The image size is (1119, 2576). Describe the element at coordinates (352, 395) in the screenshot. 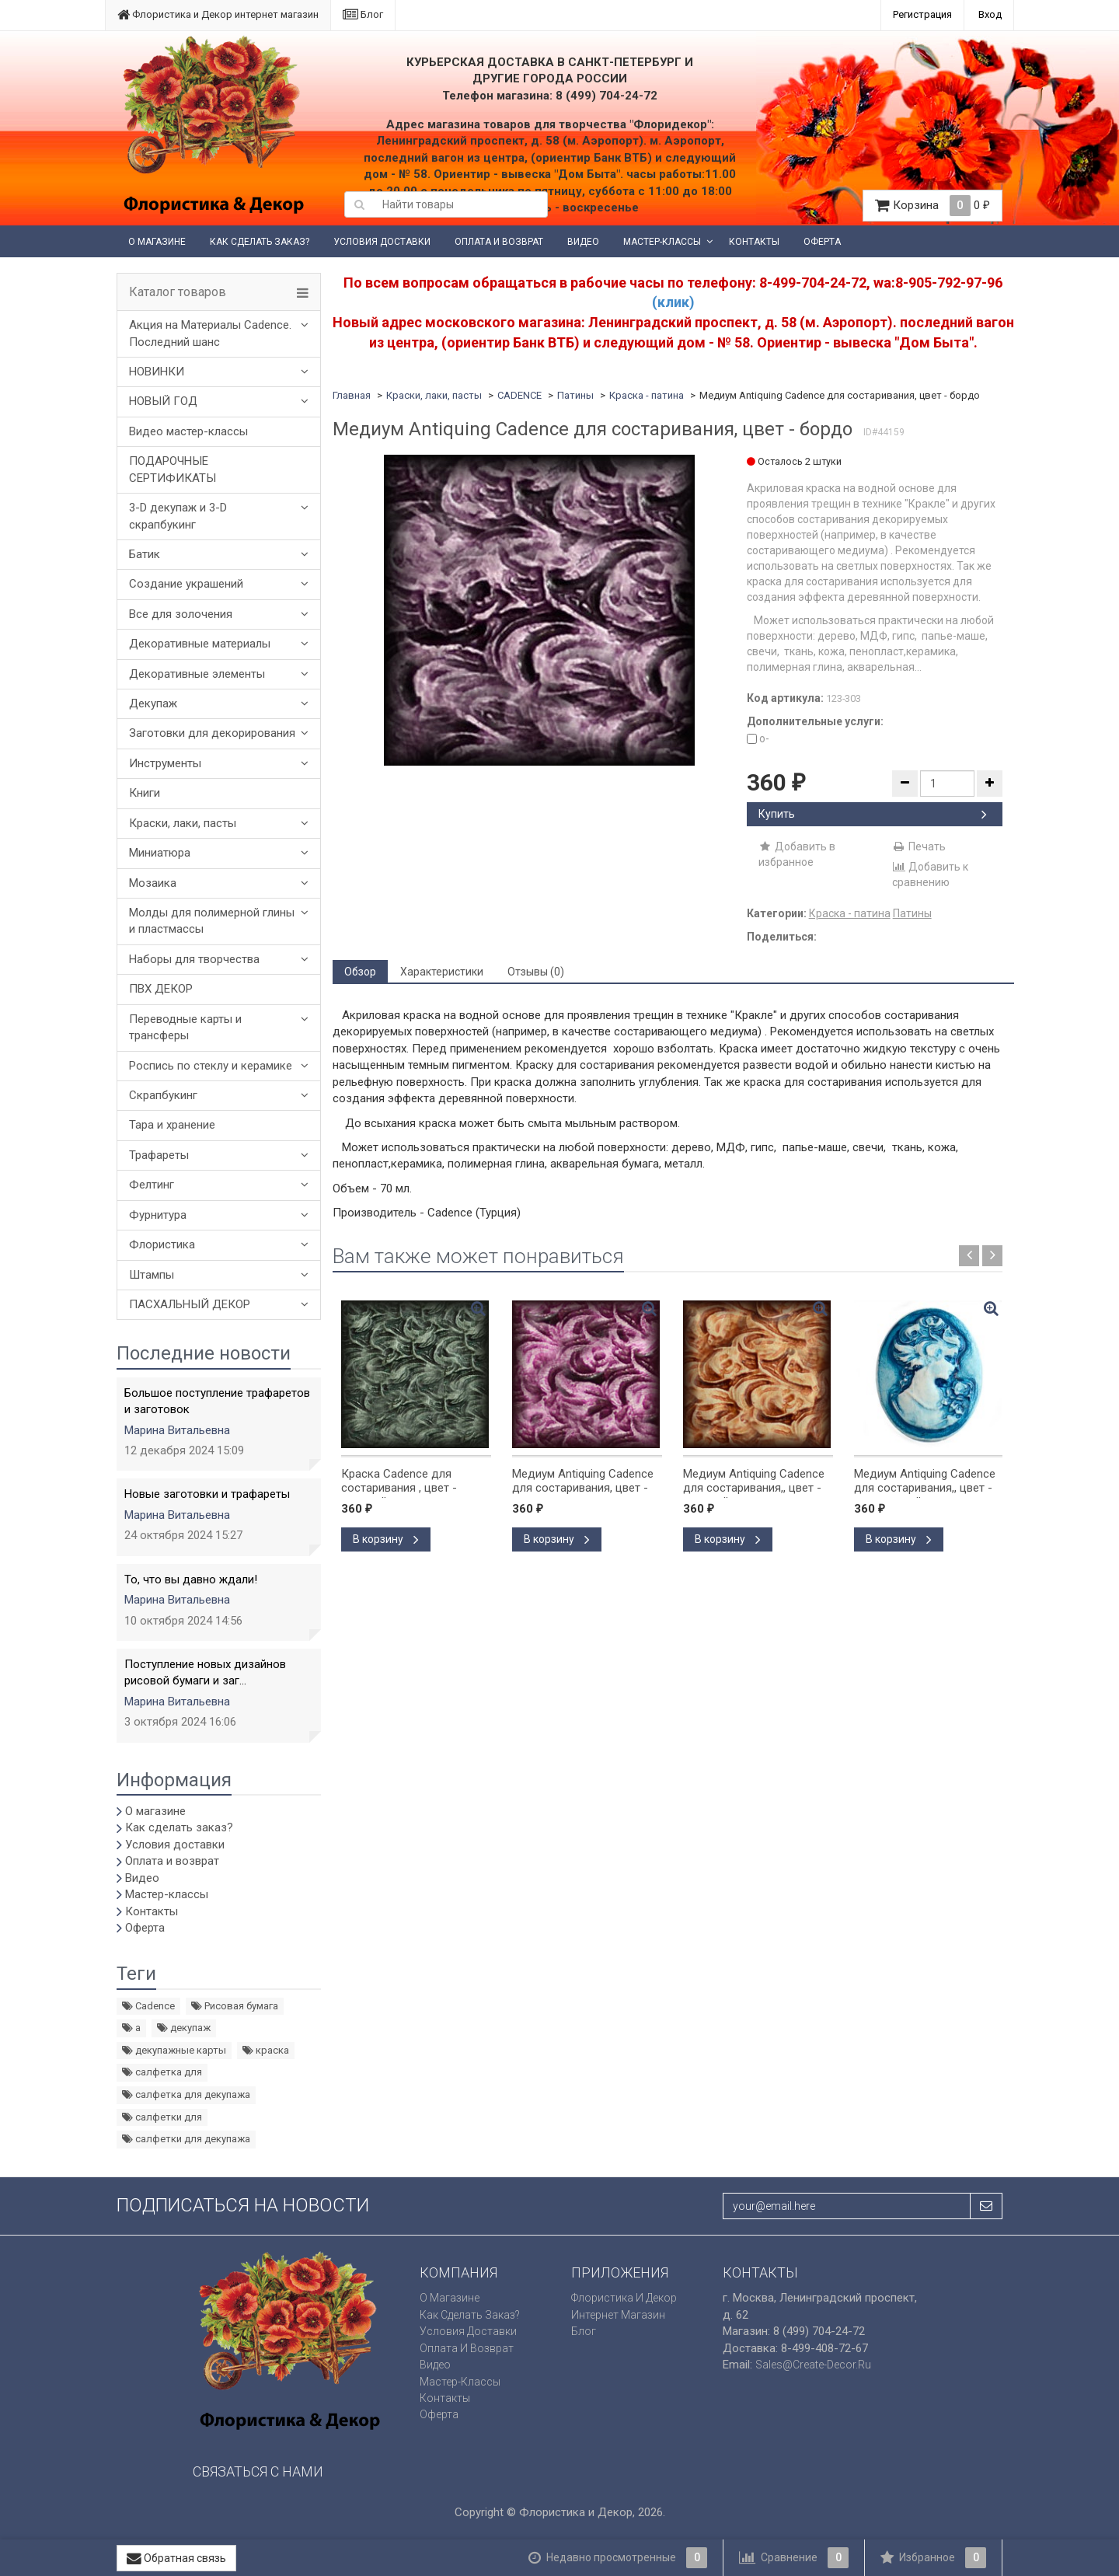

I see `Главная` at that location.